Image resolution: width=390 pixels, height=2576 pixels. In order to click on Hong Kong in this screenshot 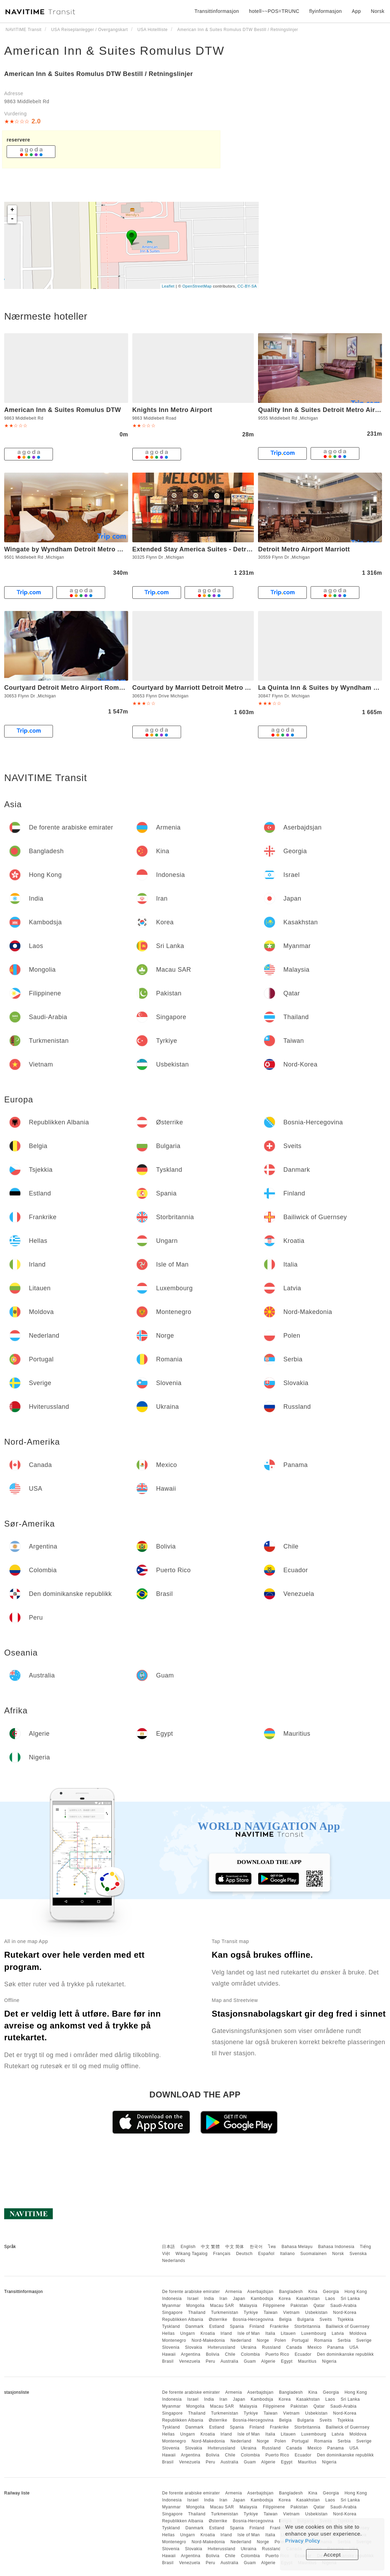, I will do `click(355, 2291)`.